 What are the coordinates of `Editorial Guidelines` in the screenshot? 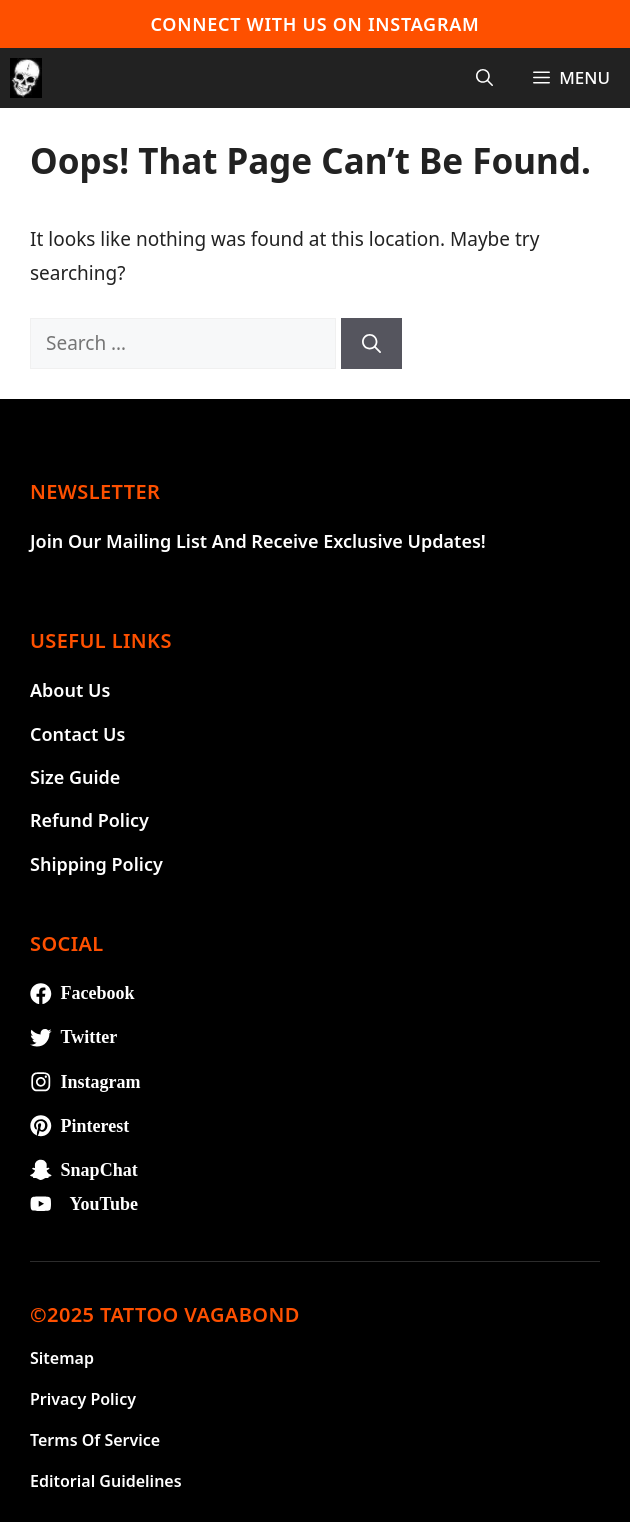 It's located at (106, 1481).